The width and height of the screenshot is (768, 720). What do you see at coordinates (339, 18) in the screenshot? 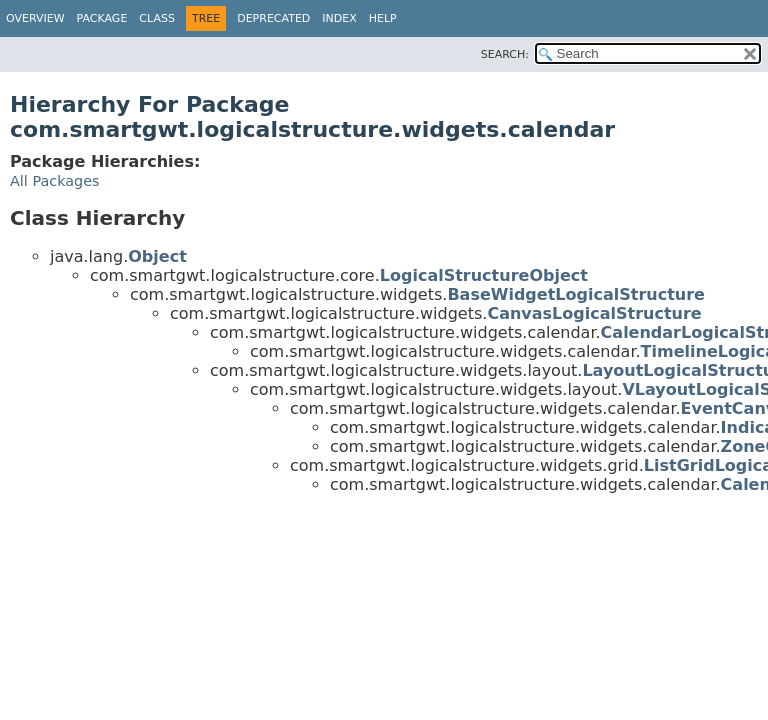
I see `Index` at bounding box center [339, 18].